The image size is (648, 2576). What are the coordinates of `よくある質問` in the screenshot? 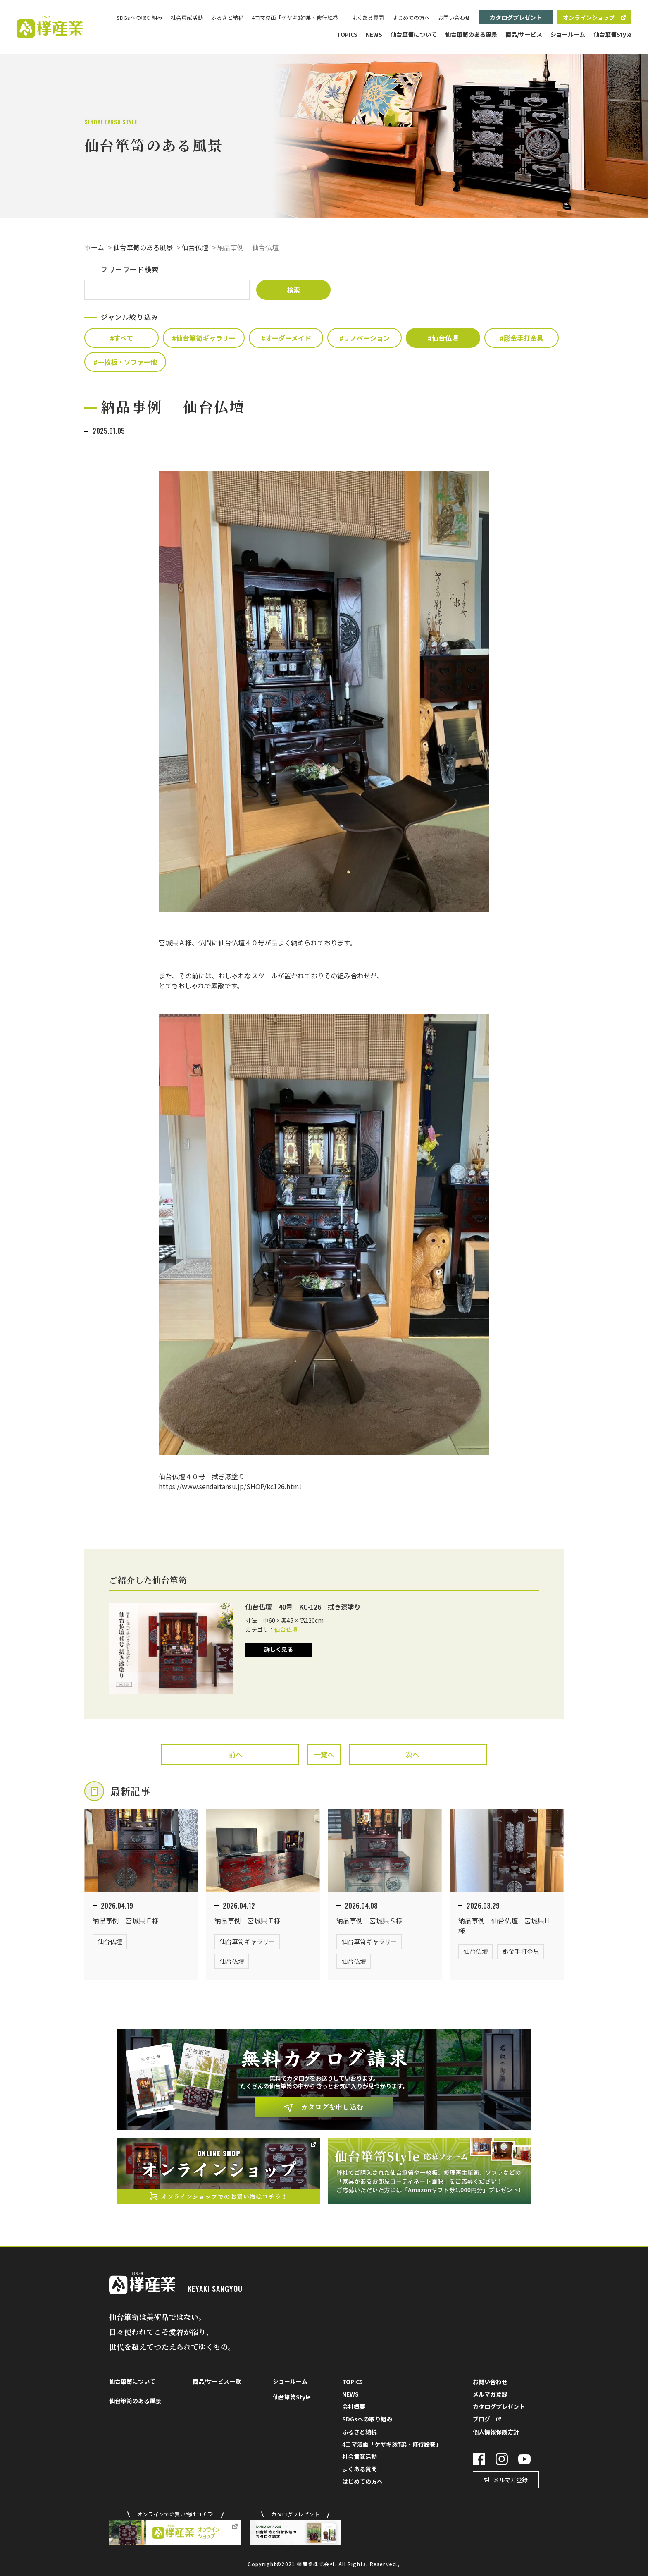 It's located at (368, 18).